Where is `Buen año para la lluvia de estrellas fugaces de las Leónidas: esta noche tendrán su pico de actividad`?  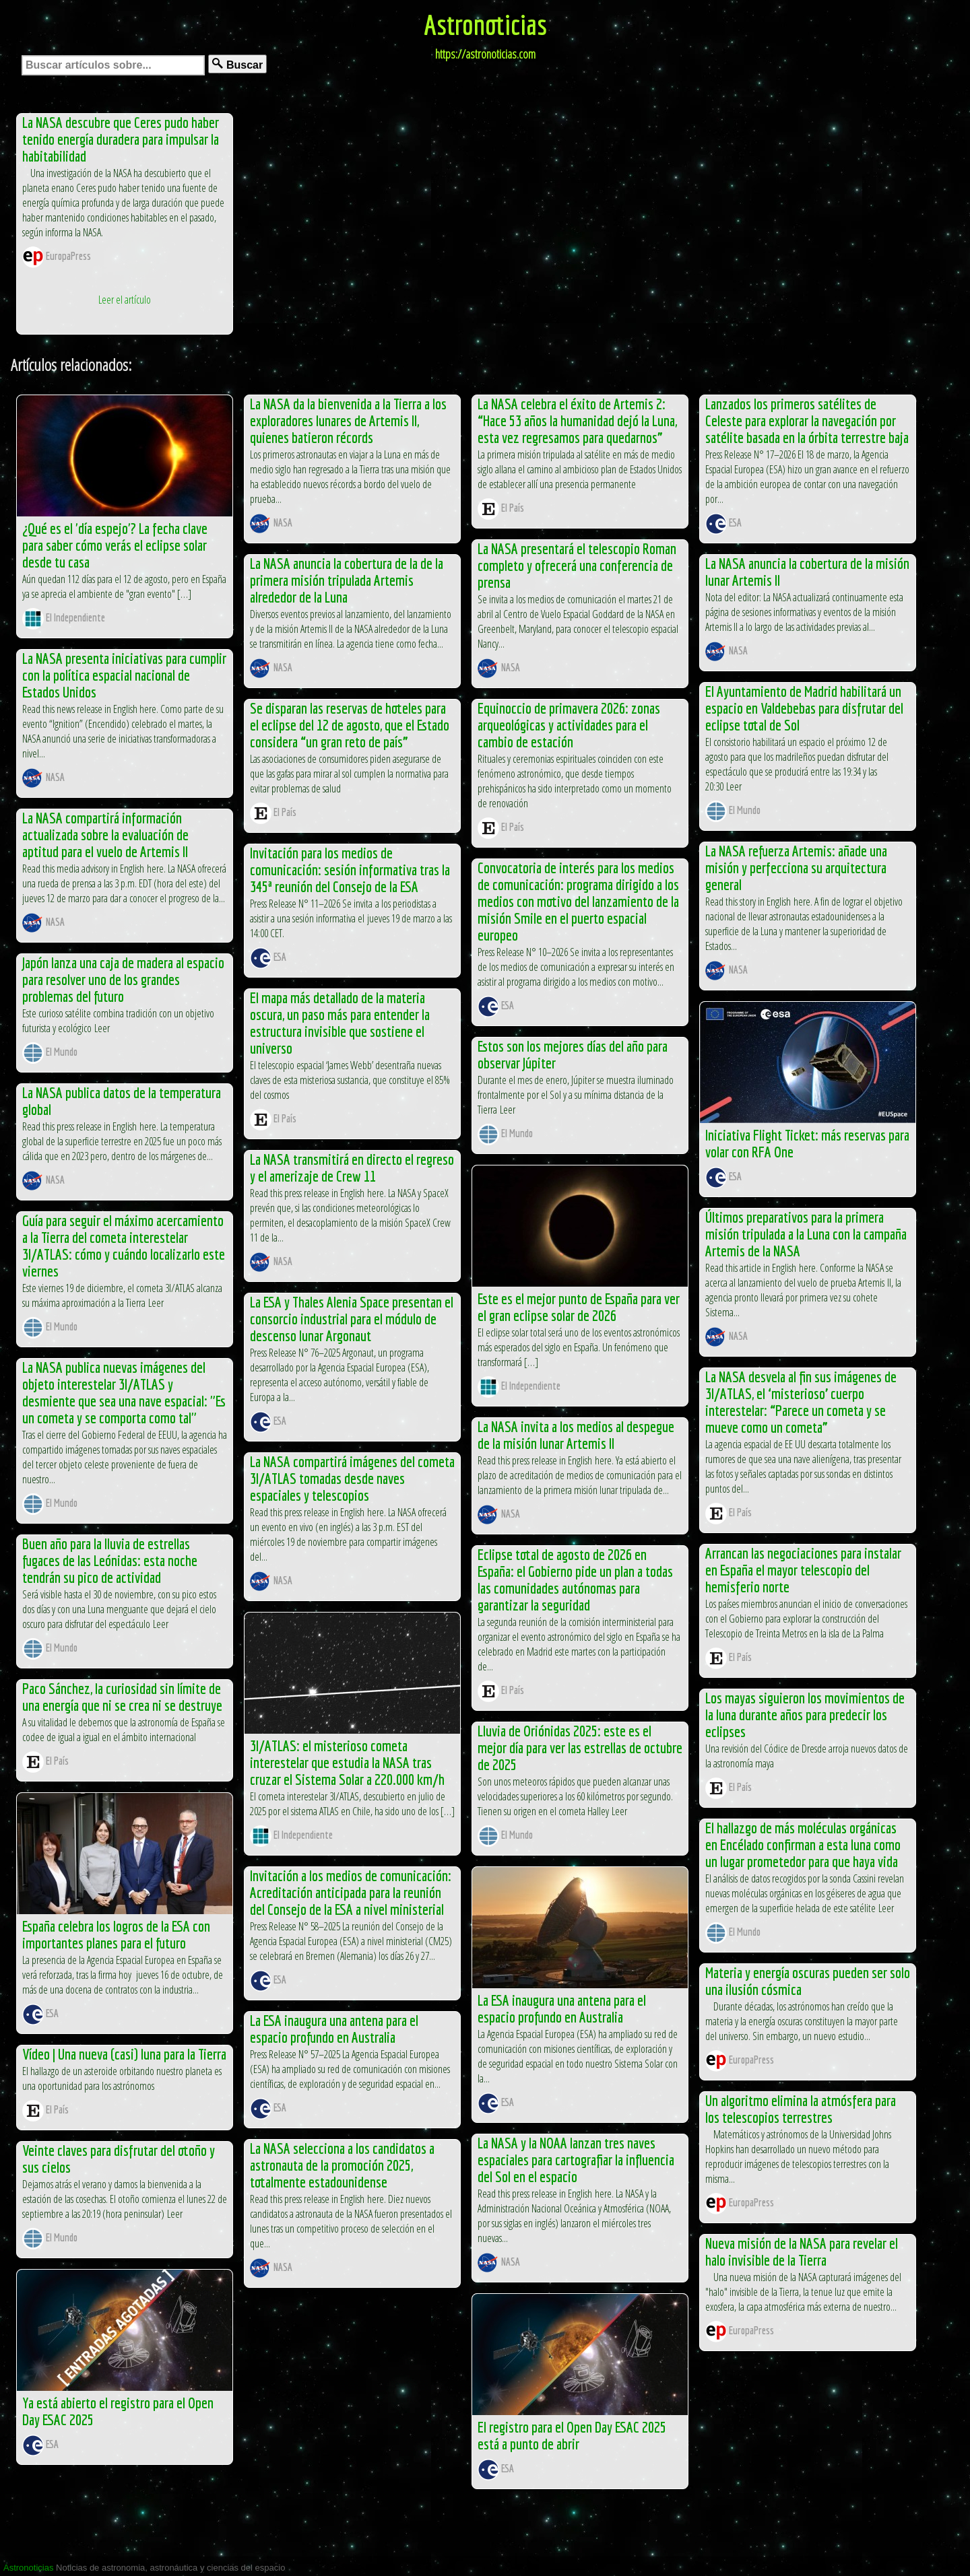 Buen año para la lluvia de estrellas fugaces de las Leónidas: esta noche tendrán su pico de actividad is located at coordinates (109, 1560).